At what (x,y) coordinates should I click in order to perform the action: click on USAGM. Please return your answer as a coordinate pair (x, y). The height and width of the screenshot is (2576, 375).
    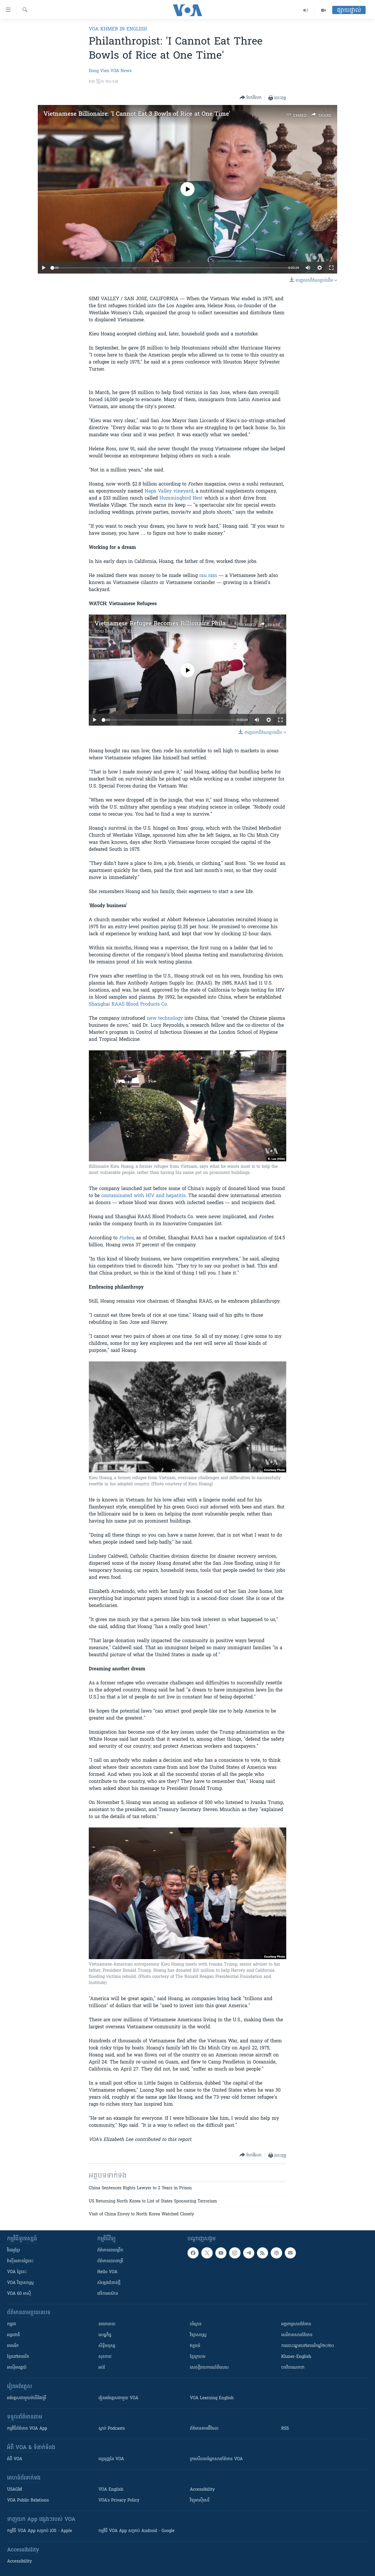
    Looking at the image, I should click on (14, 2490).